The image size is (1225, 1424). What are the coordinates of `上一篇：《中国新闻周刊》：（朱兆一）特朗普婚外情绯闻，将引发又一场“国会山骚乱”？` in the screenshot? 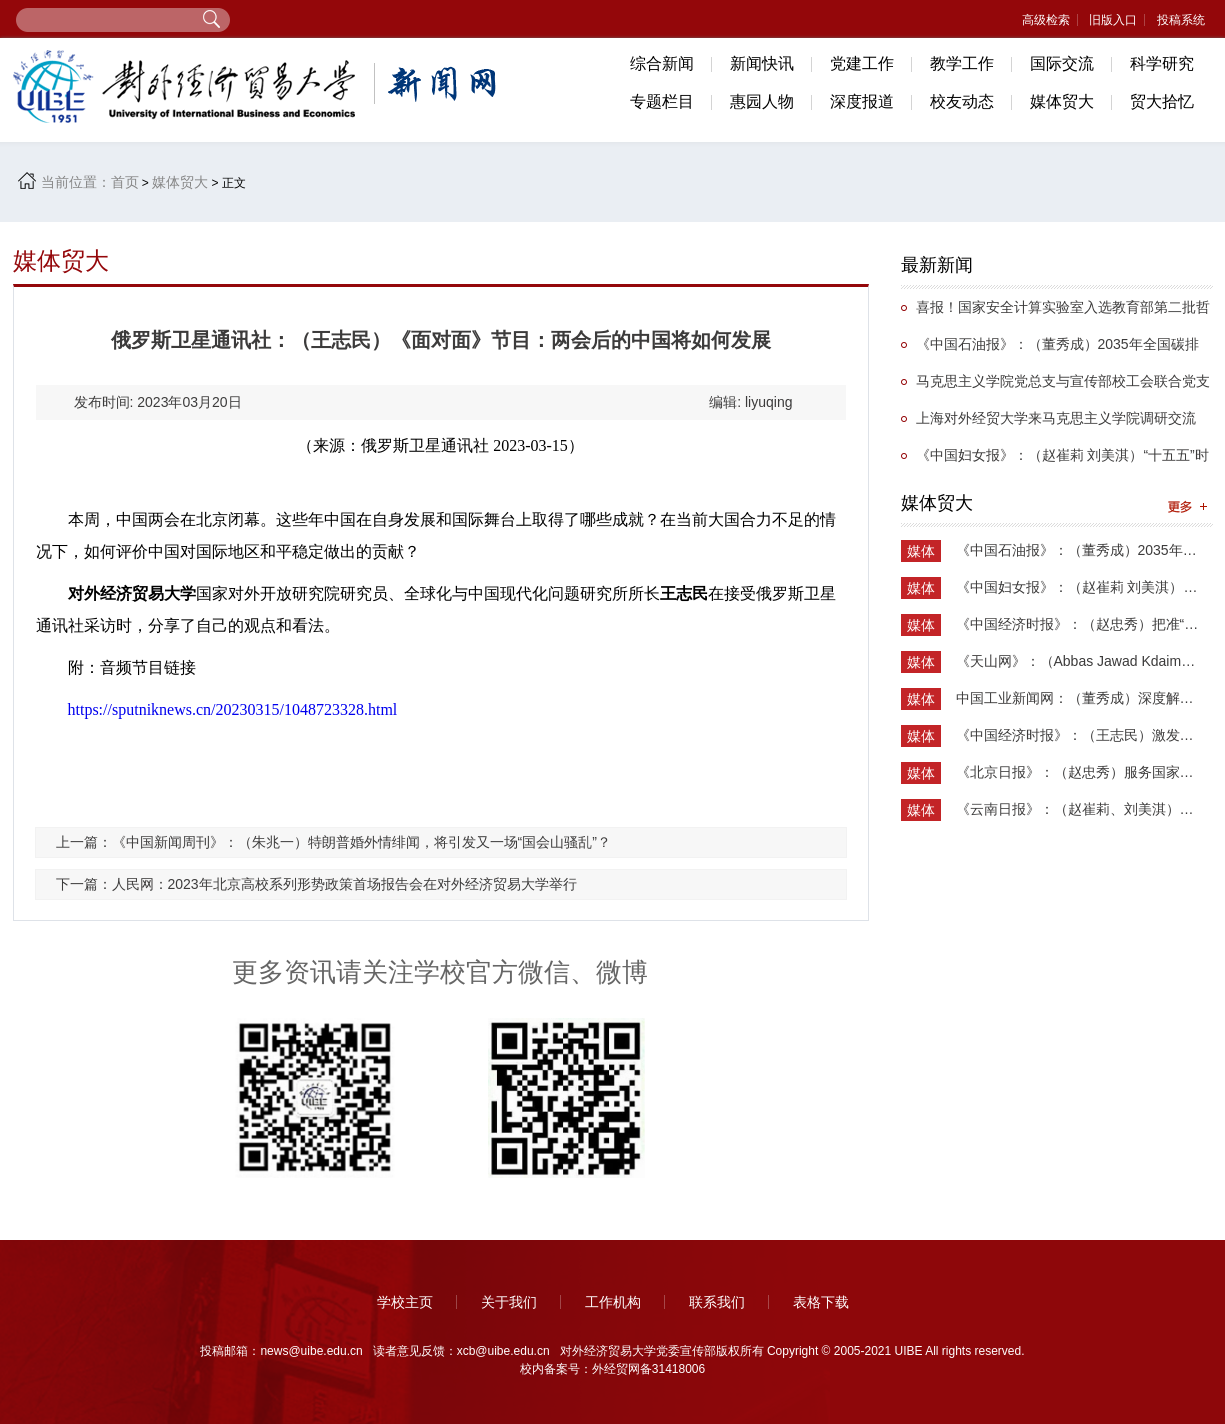 It's located at (333, 842).